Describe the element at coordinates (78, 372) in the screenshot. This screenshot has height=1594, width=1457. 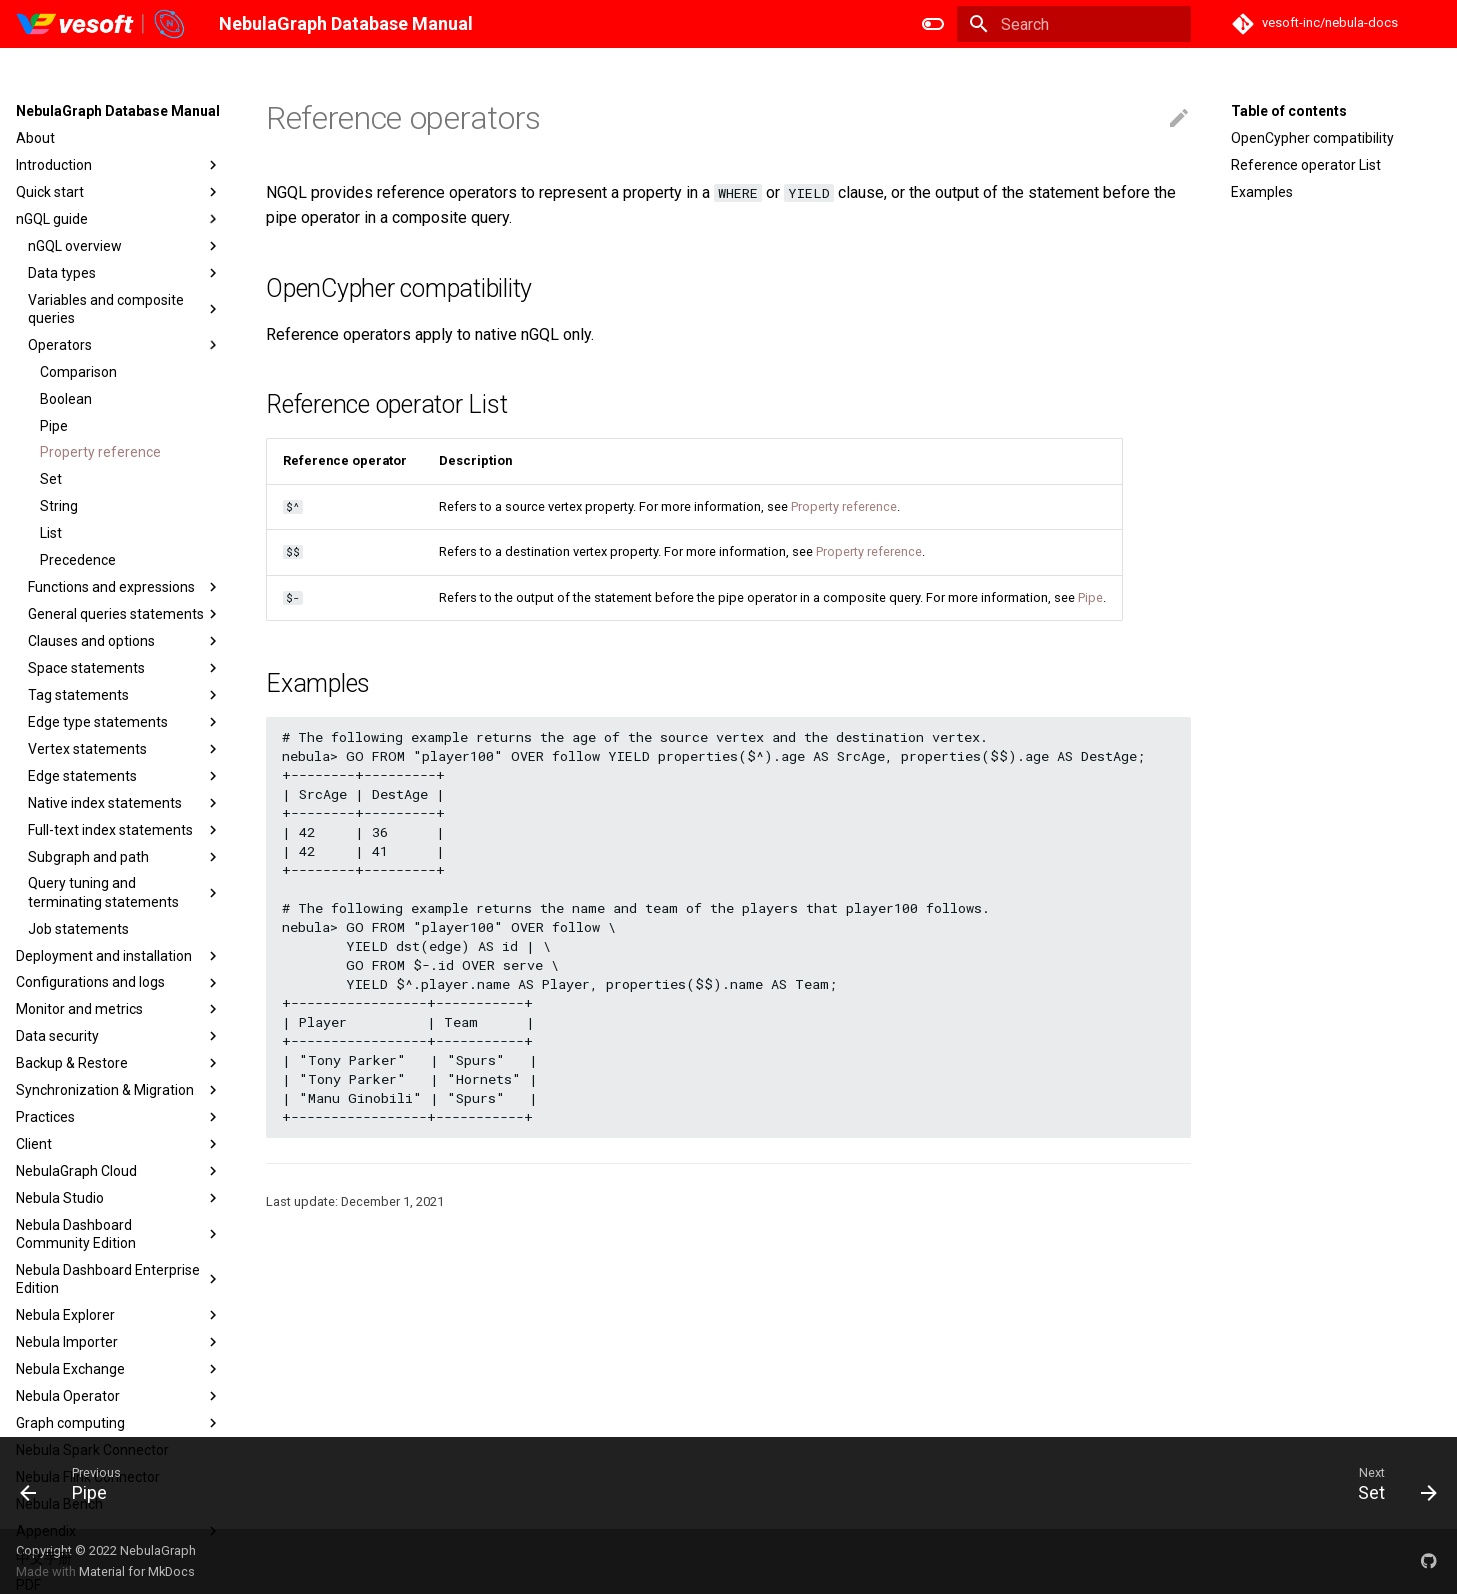
I see `Comparison` at that location.